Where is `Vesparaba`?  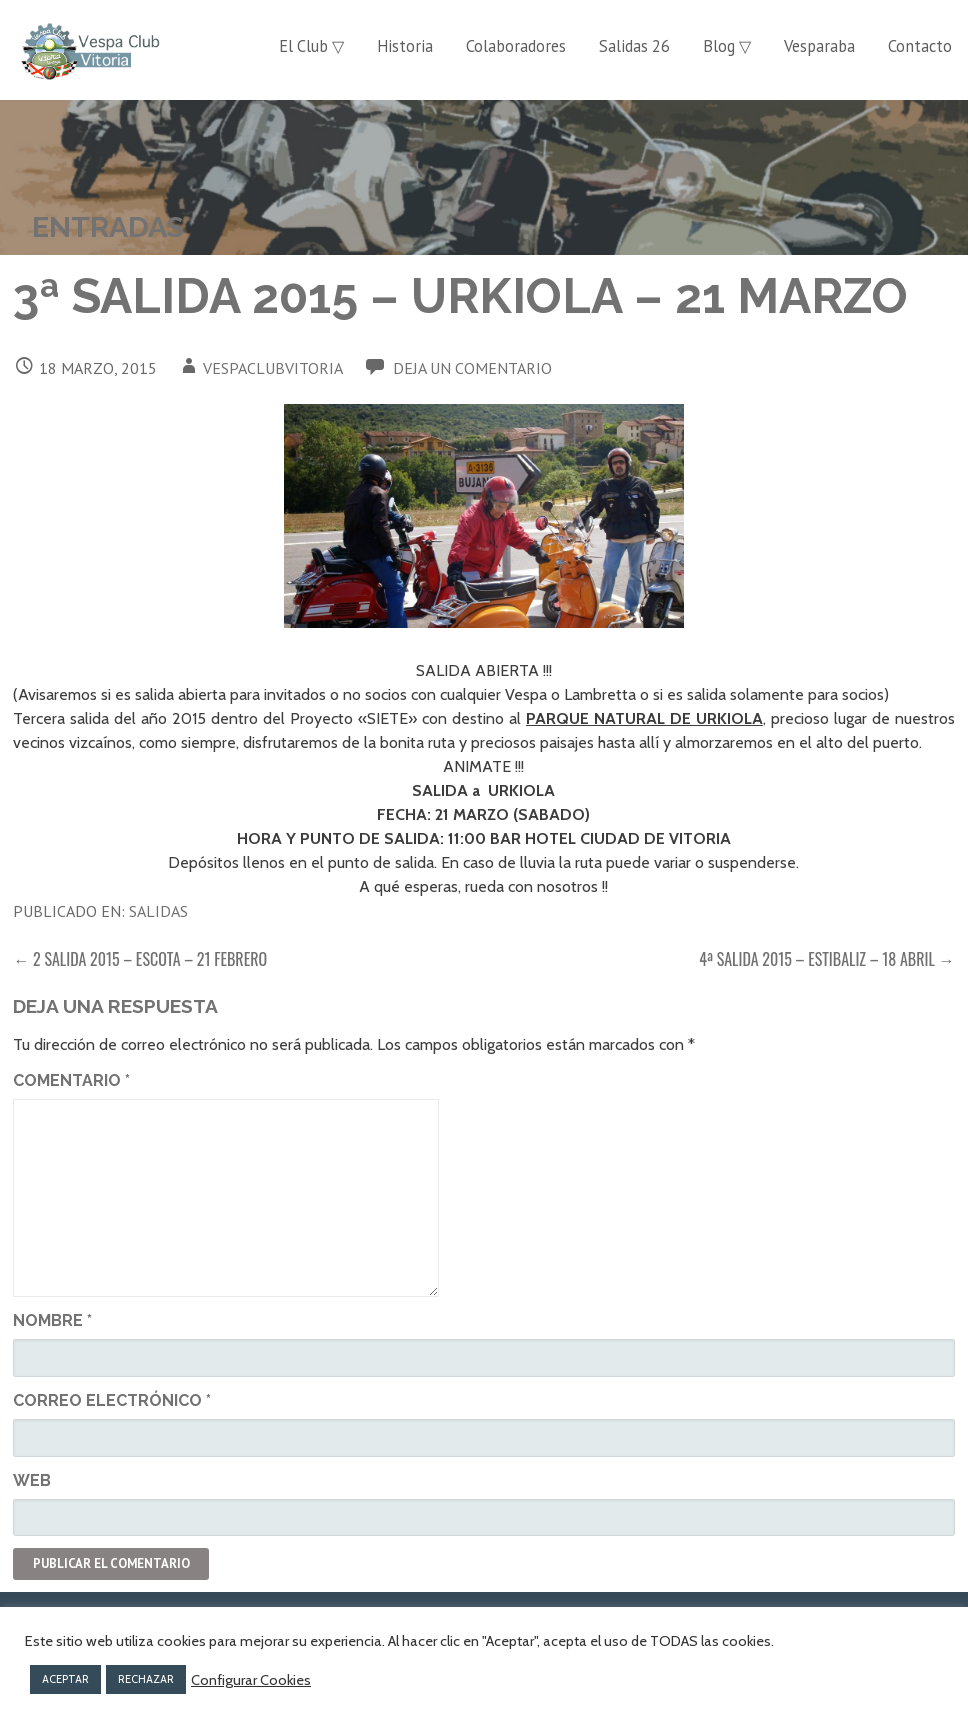
Vesparaba is located at coordinates (819, 46).